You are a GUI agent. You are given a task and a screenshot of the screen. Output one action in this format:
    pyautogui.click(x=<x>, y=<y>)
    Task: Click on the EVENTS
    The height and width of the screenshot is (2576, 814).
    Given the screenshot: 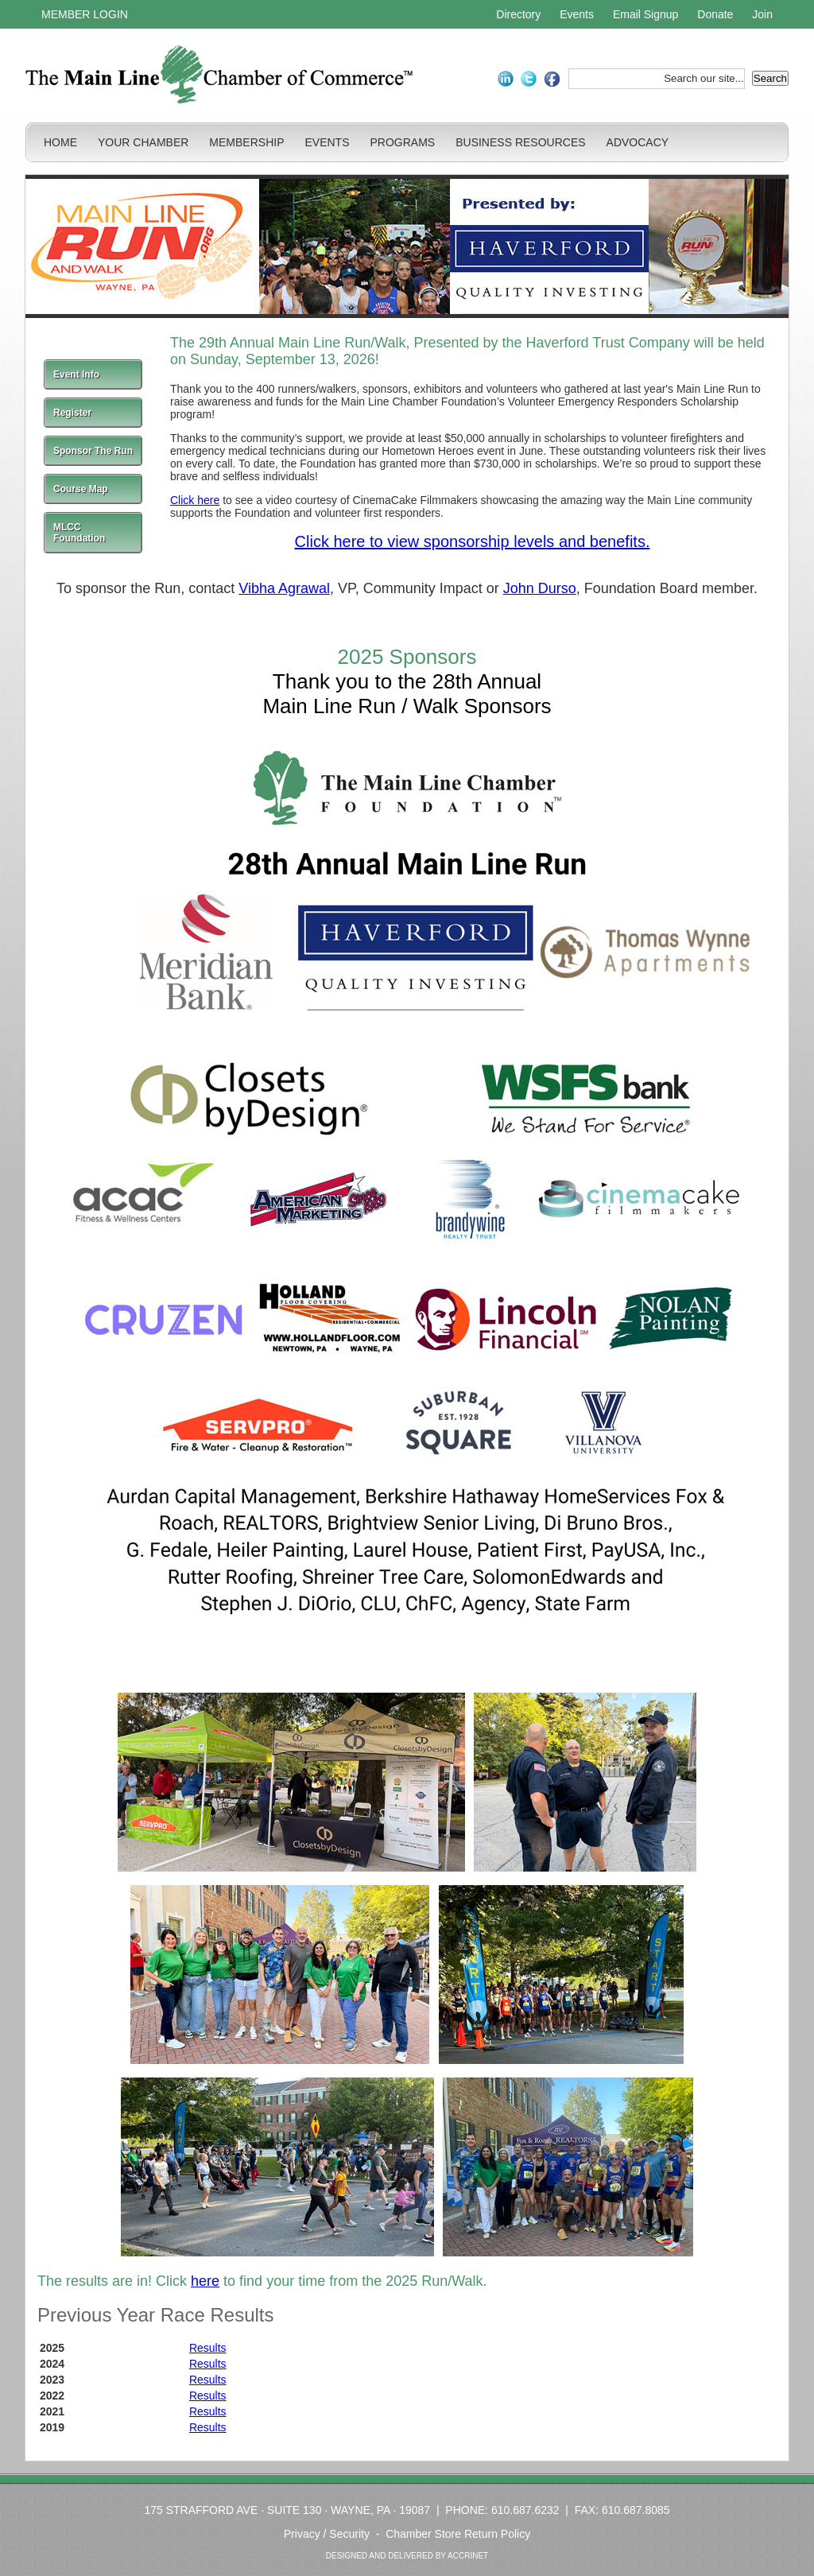 What is the action you would take?
    pyautogui.click(x=326, y=142)
    